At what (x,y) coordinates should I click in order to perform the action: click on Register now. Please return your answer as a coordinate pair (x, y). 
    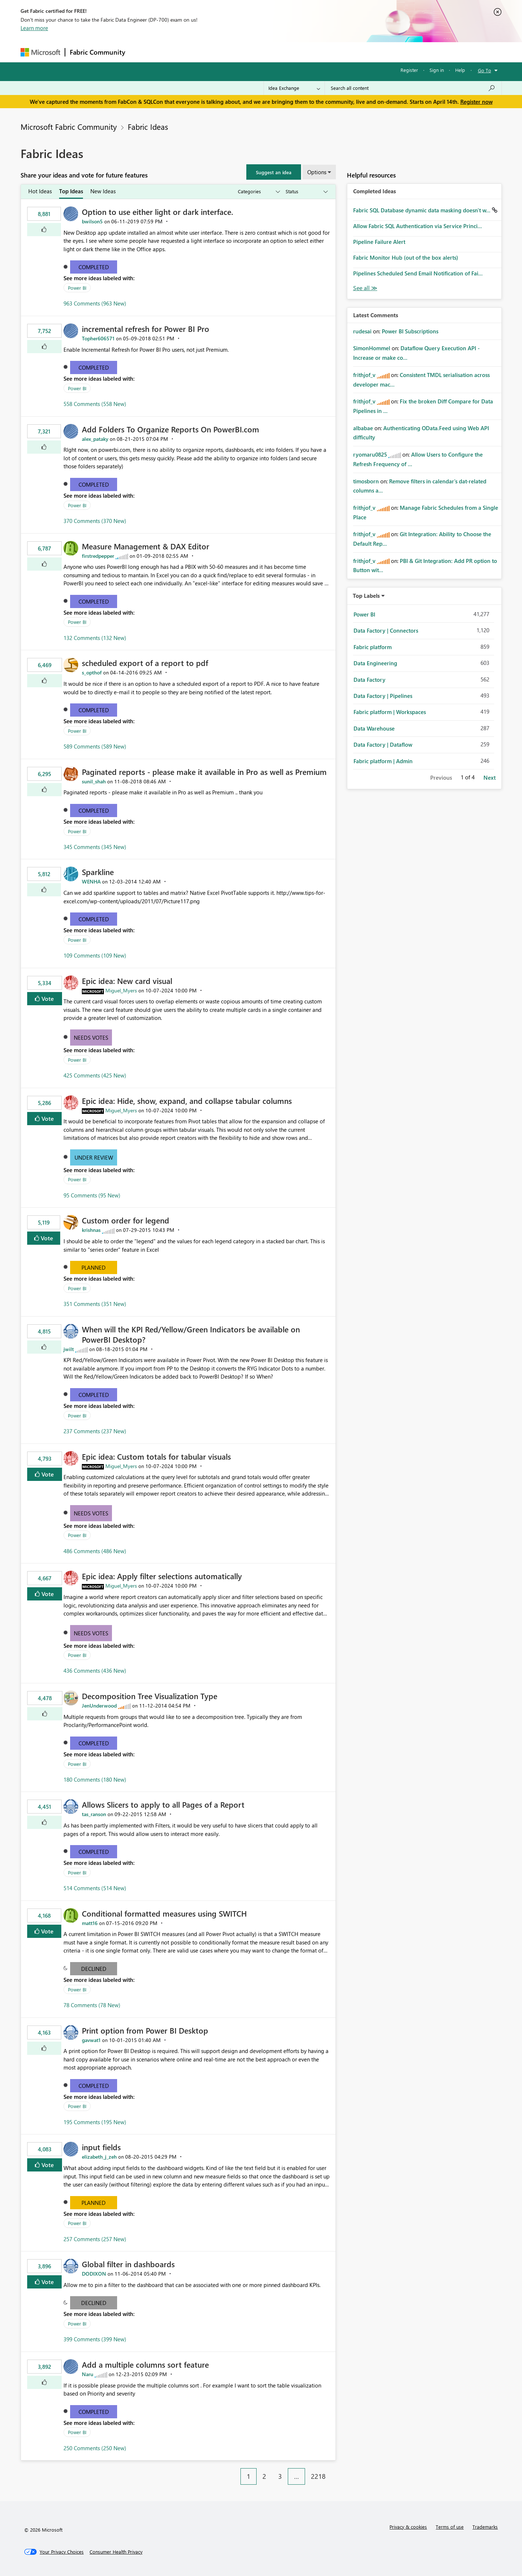
    Looking at the image, I should click on (476, 101).